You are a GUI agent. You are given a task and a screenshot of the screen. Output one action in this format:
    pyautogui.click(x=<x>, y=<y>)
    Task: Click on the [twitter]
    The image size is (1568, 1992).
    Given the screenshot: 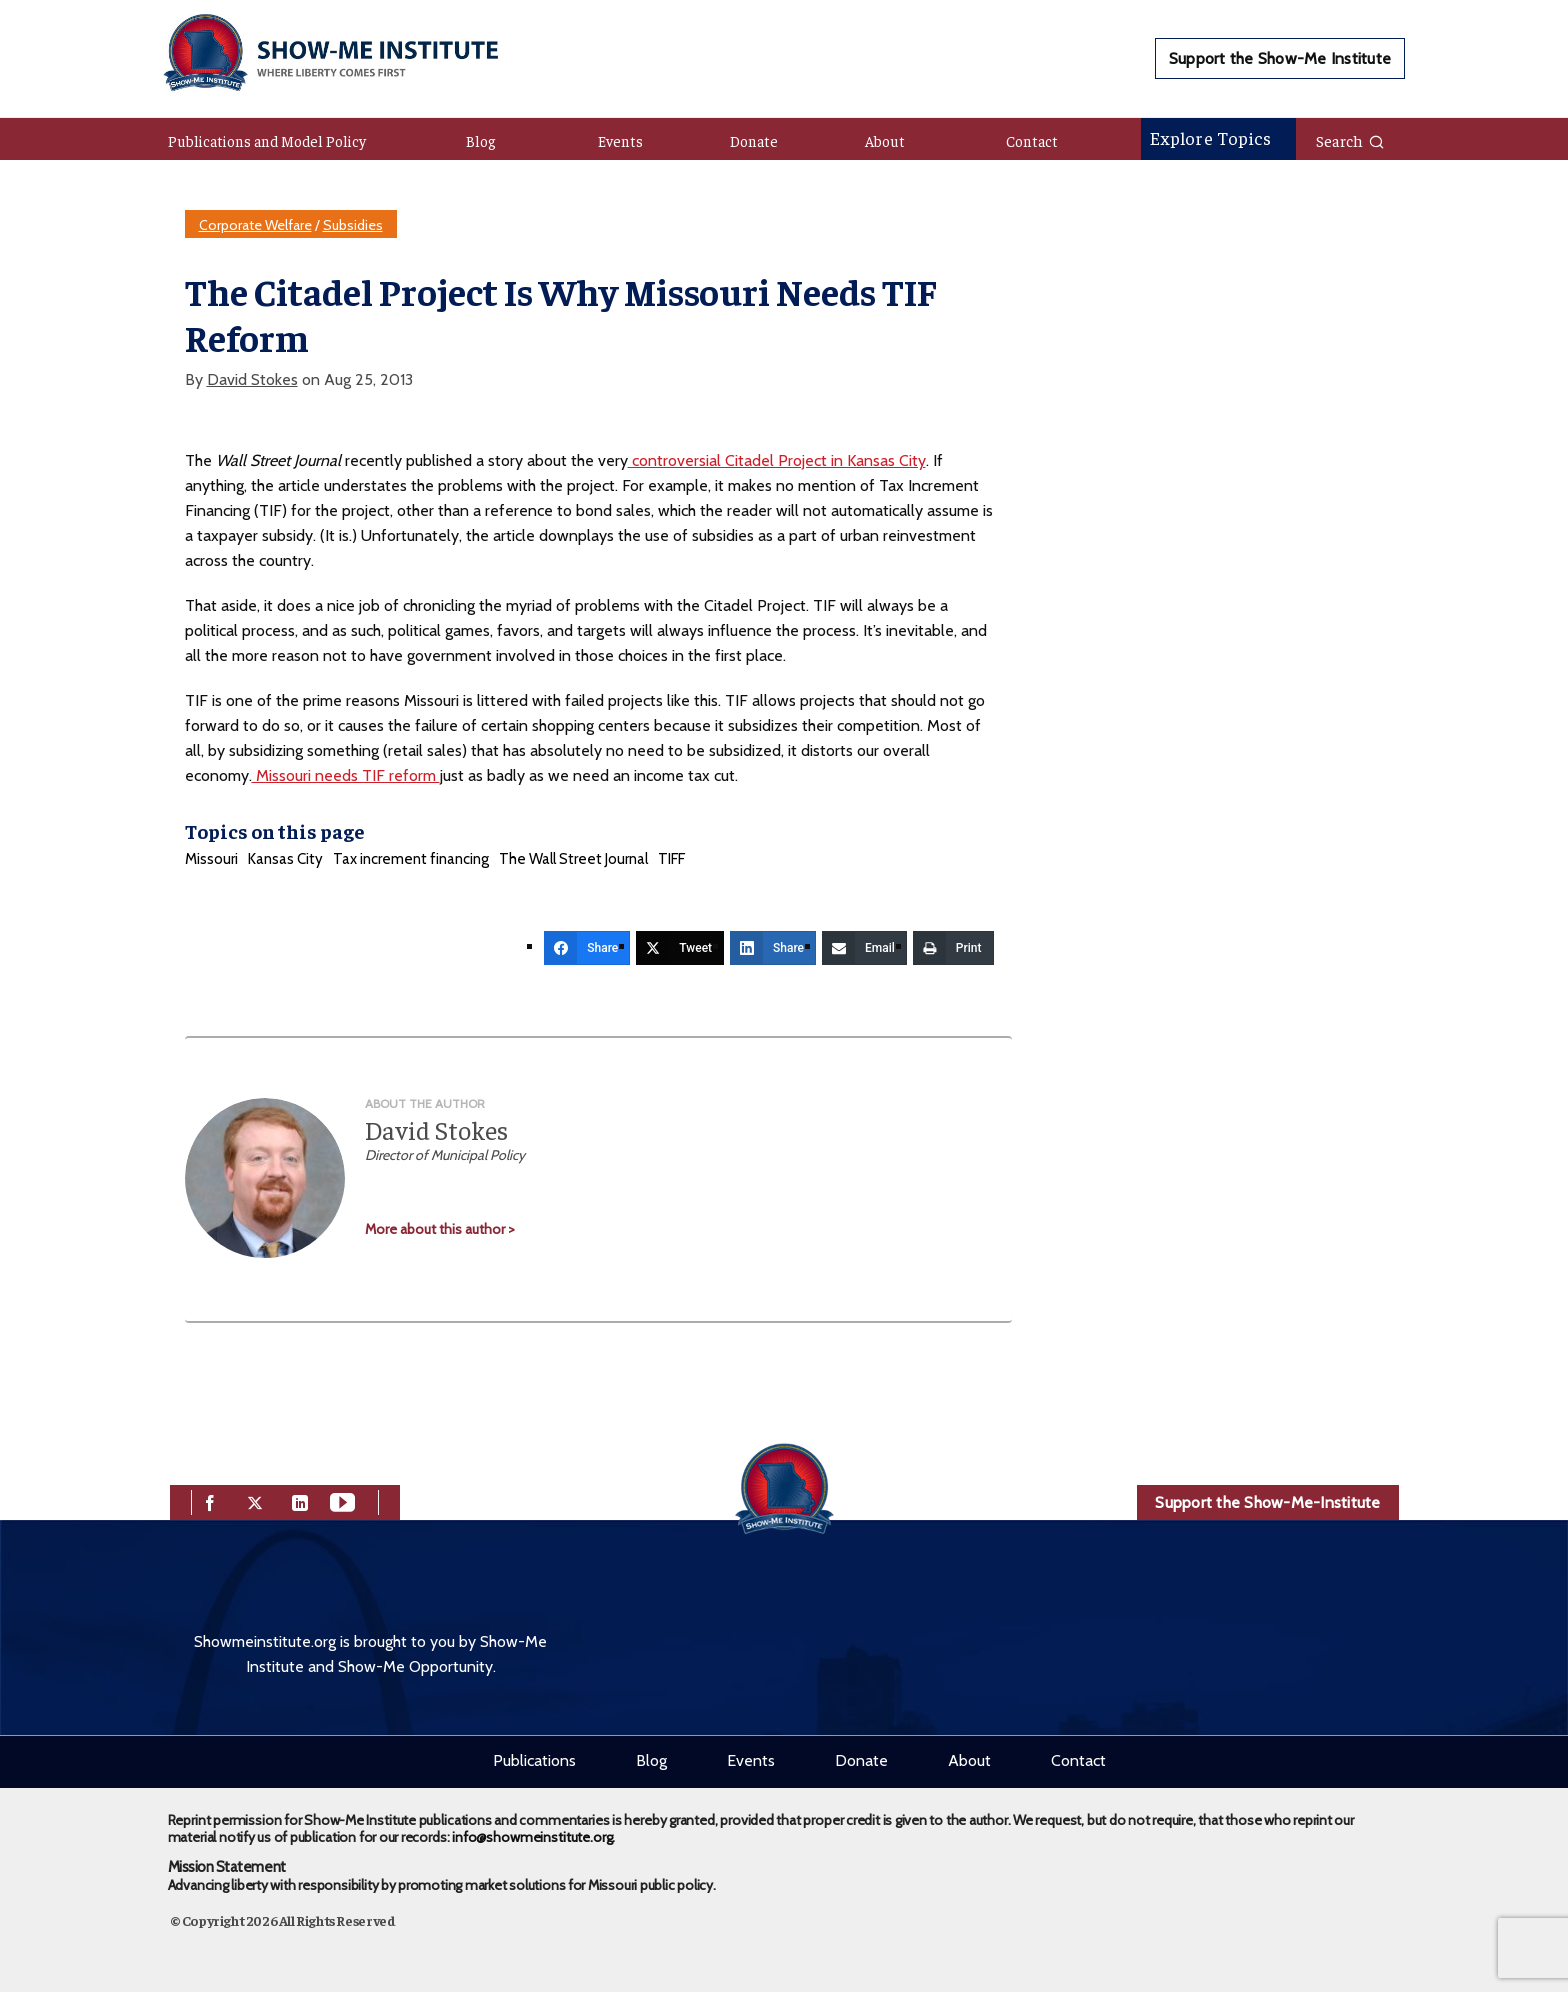 What is the action you would take?
    pyautogui.click(x=255, y=1500)
    